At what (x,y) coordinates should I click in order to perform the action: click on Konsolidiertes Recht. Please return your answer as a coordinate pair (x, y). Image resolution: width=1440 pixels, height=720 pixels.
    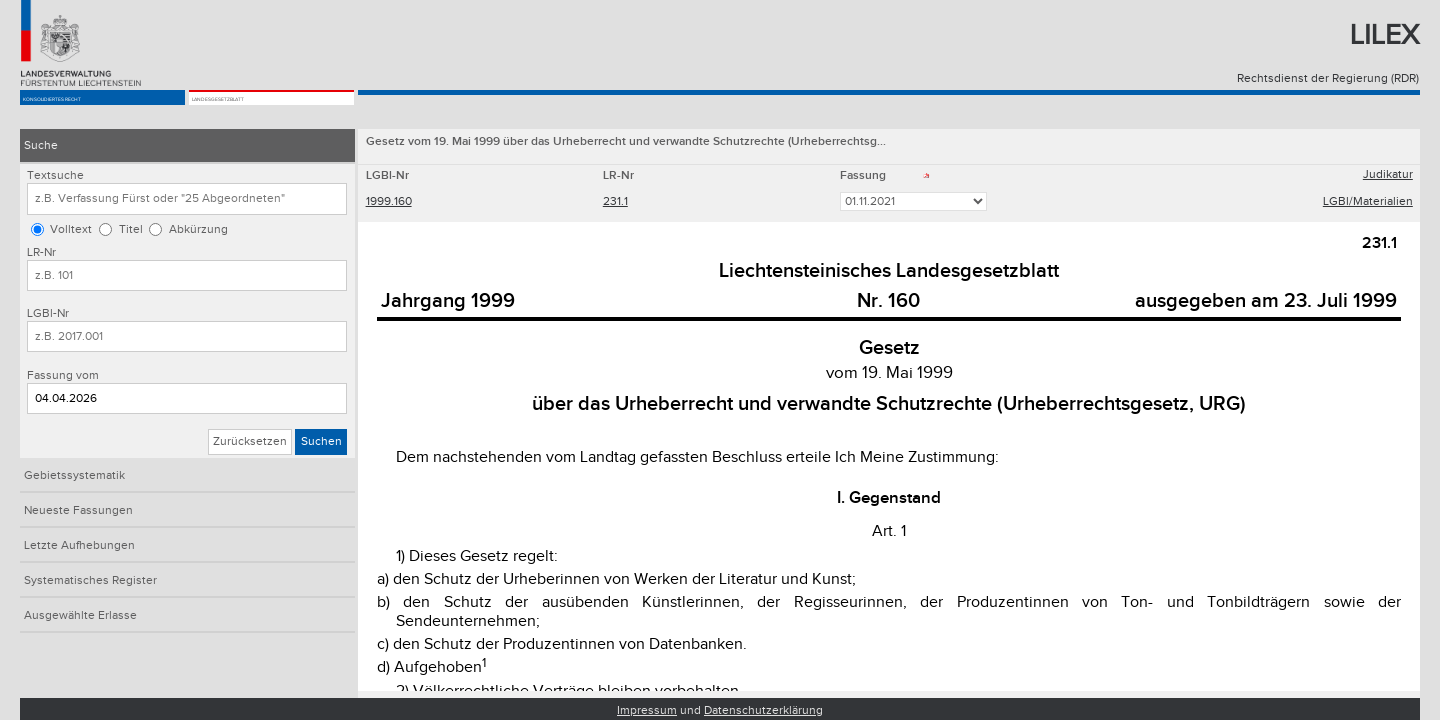
    Looking at the image, I should click on (95, 111).